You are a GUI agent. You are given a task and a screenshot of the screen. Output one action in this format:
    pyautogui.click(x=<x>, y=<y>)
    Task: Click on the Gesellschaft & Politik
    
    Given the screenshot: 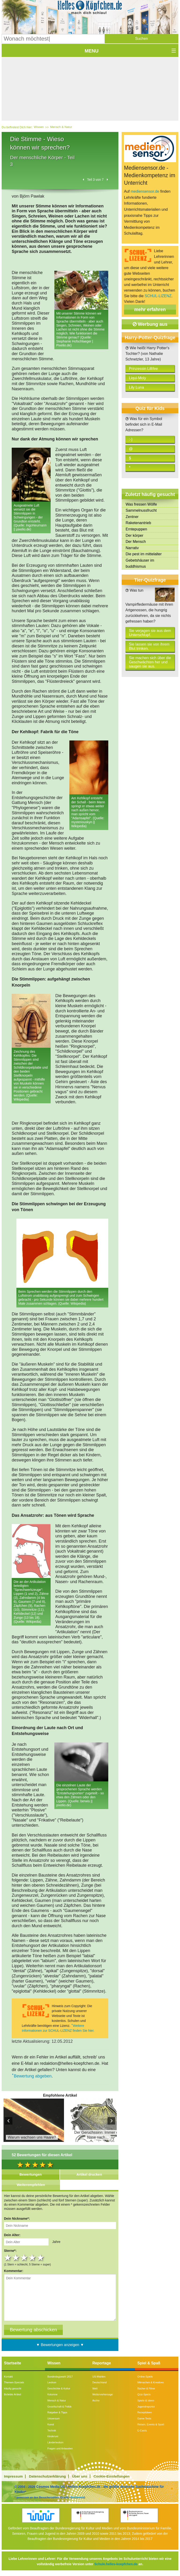 What is the action you would take?
    pyautogui.click(x=59, y=2406)
    